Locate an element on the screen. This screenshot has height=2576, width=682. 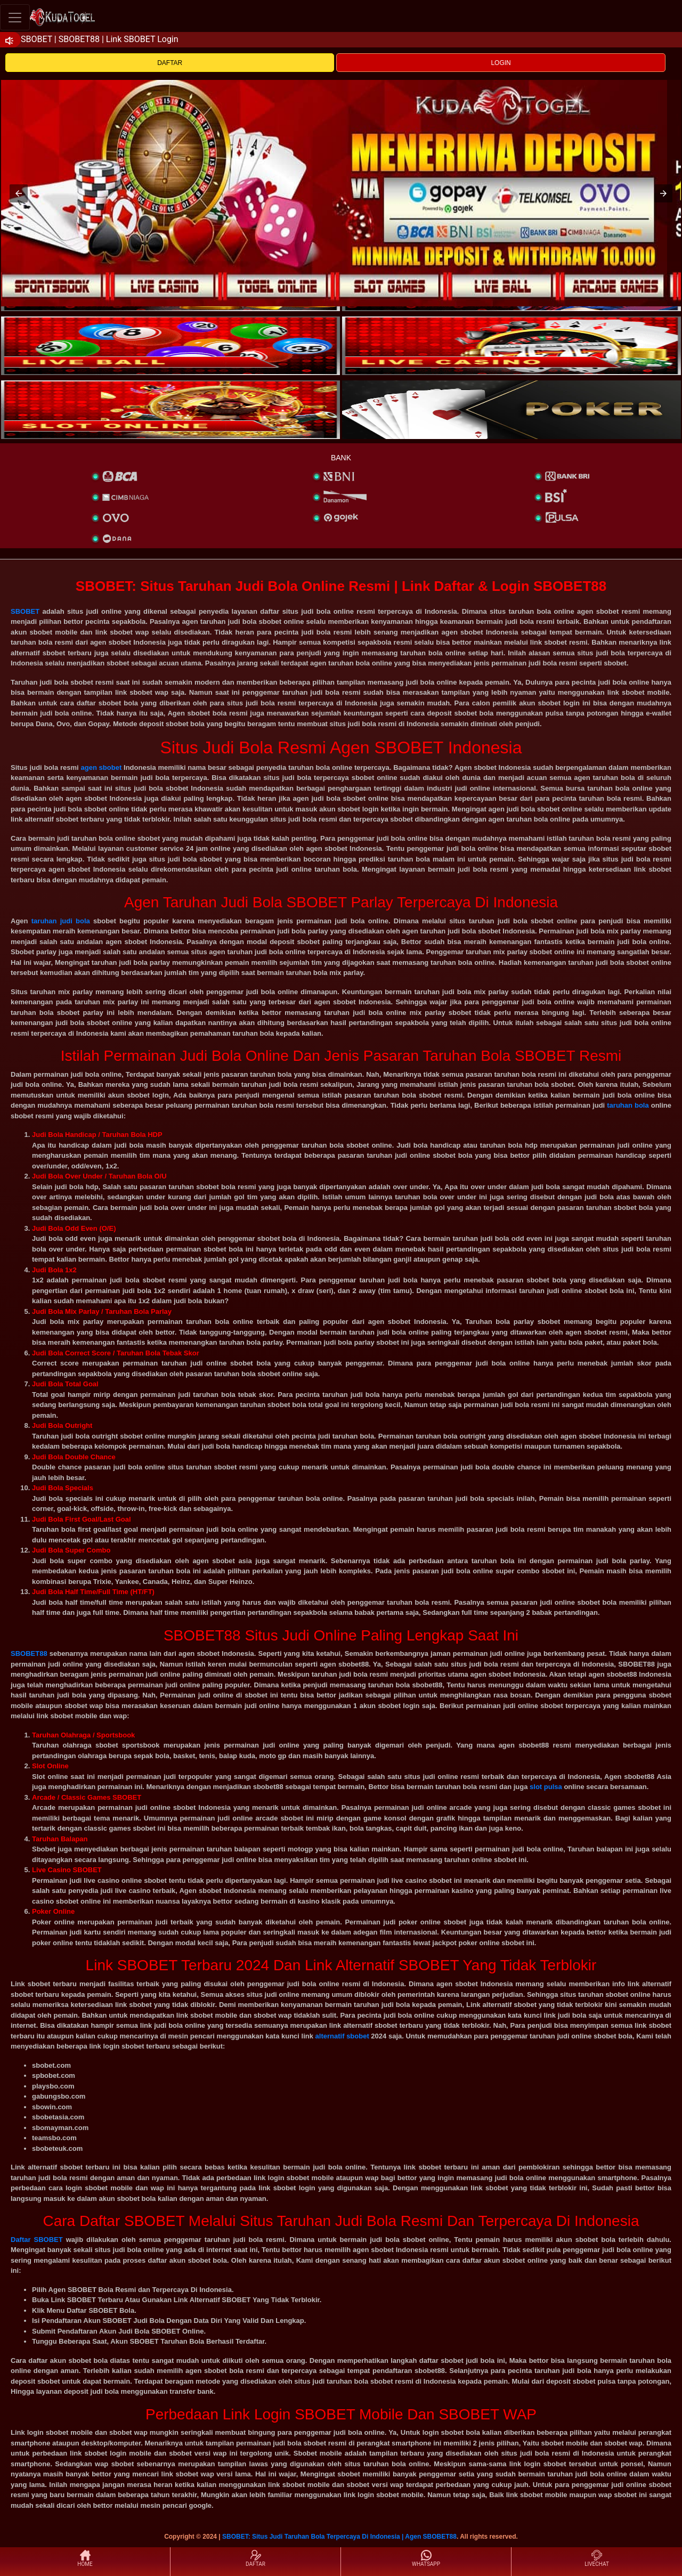
taruhan judi bola is located at coordinates (60, 921).